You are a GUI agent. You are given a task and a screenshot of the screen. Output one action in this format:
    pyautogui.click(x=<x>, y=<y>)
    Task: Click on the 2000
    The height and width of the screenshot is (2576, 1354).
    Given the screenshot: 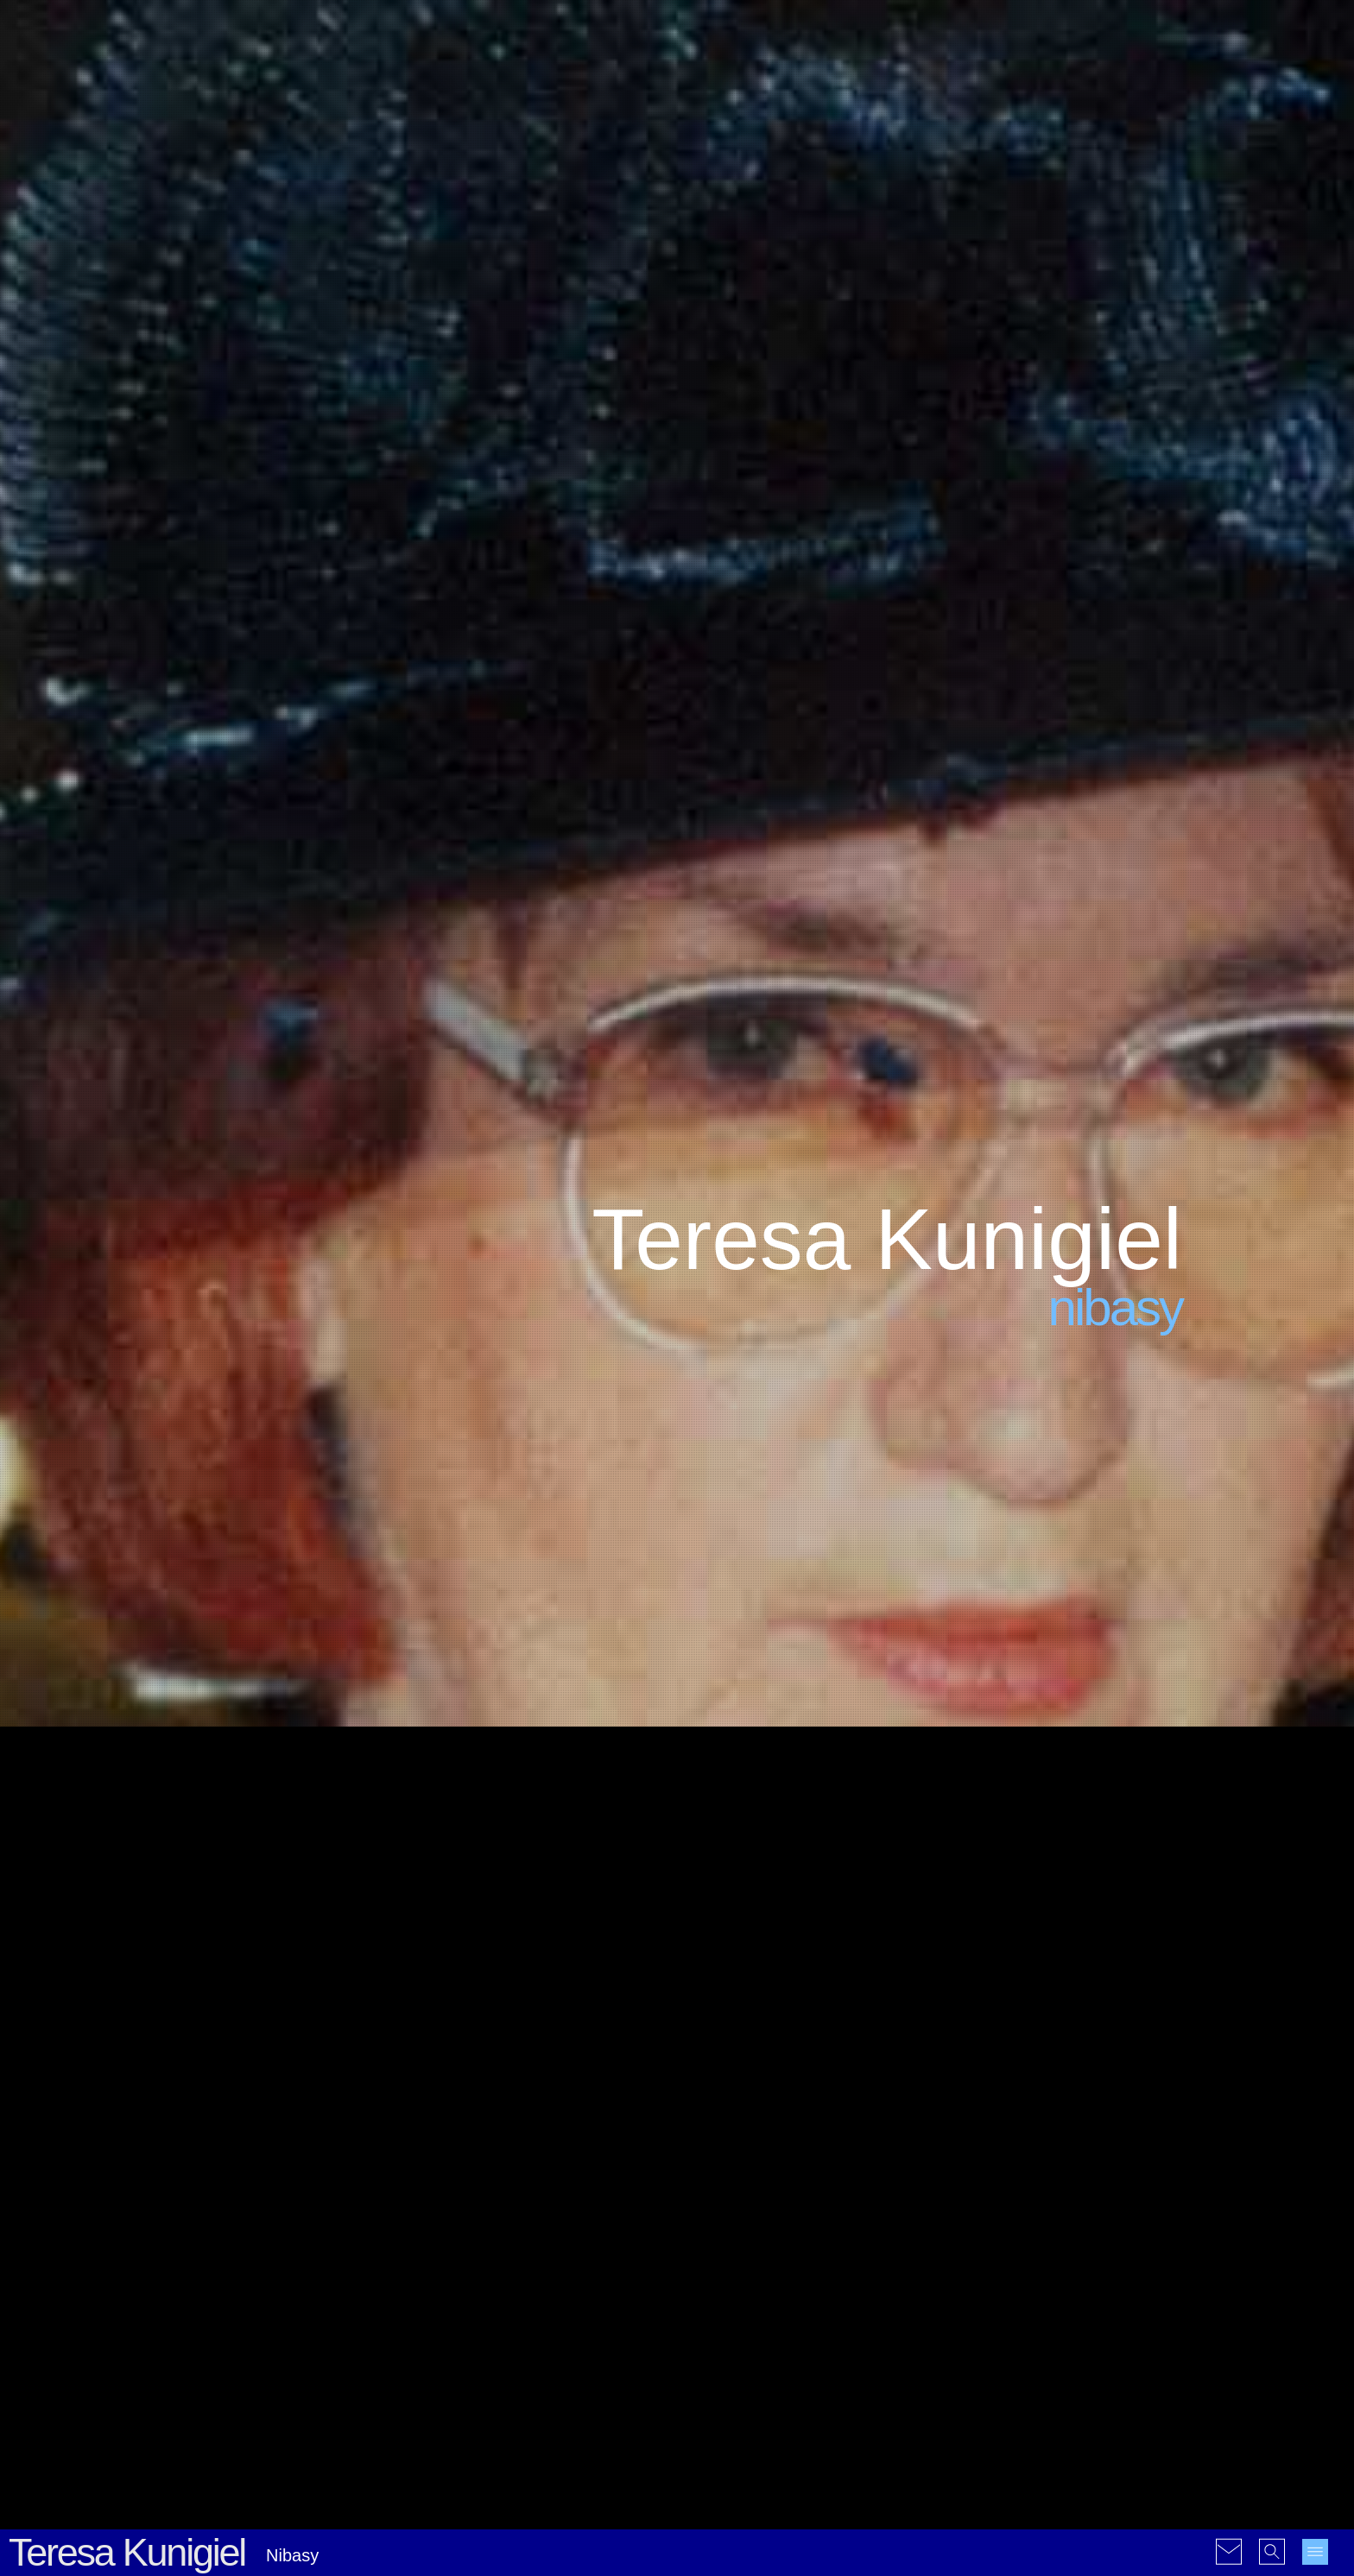 What is the action you would take?
    pyautogui.click(x=999, y=2201)
    